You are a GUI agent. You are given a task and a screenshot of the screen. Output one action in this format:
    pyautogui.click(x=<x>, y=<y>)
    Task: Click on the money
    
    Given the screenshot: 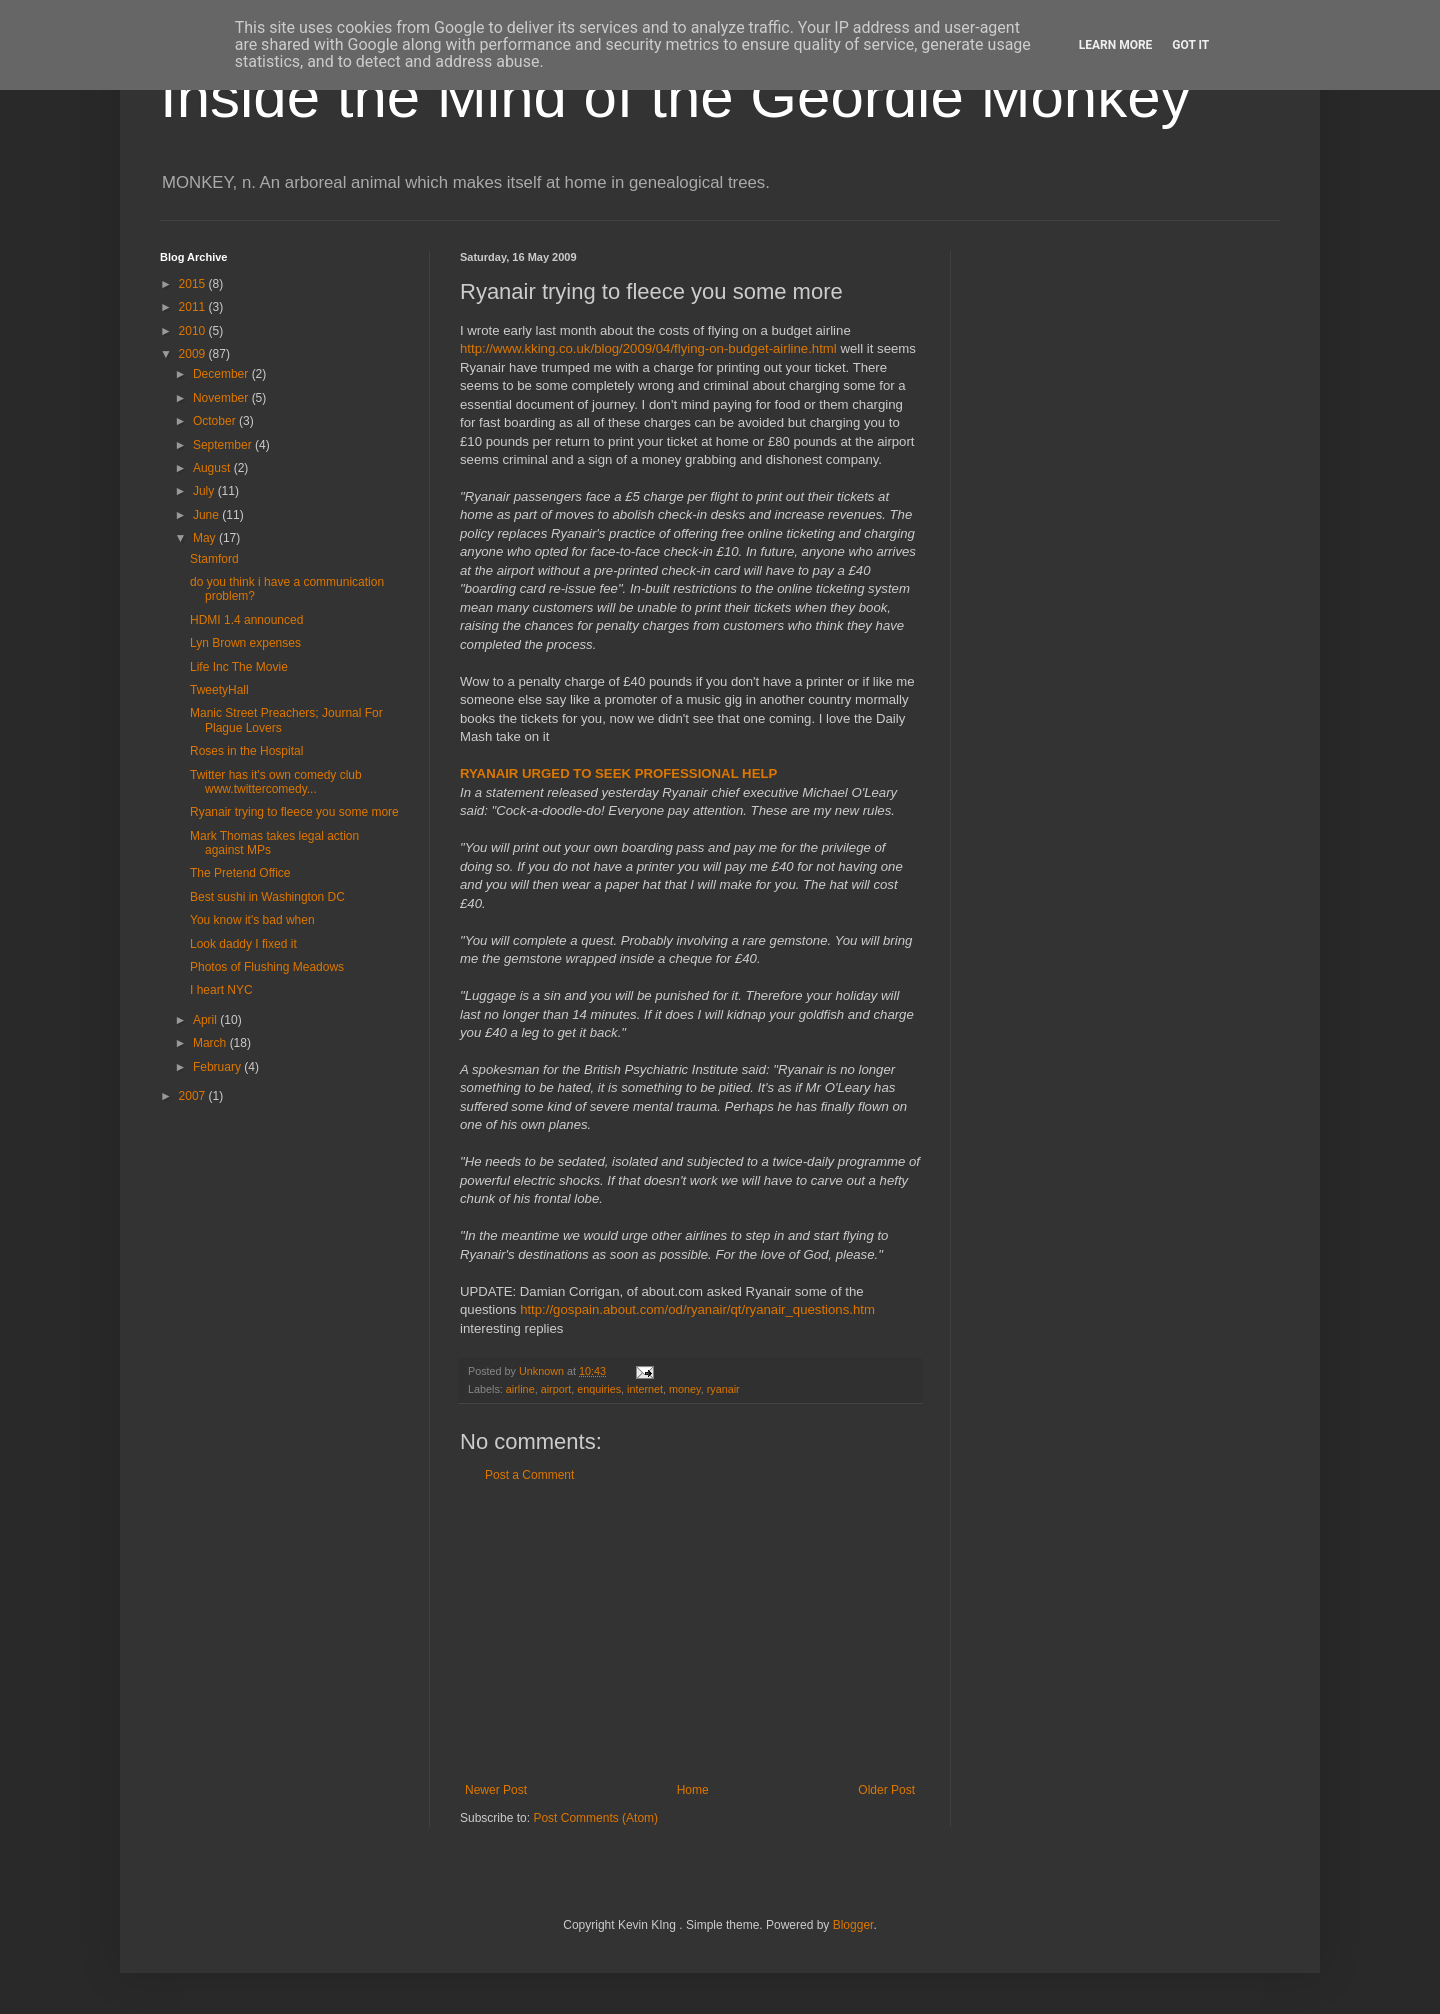 What is the action you would take?
    pyautogui.click(x=685, y=1389)
    